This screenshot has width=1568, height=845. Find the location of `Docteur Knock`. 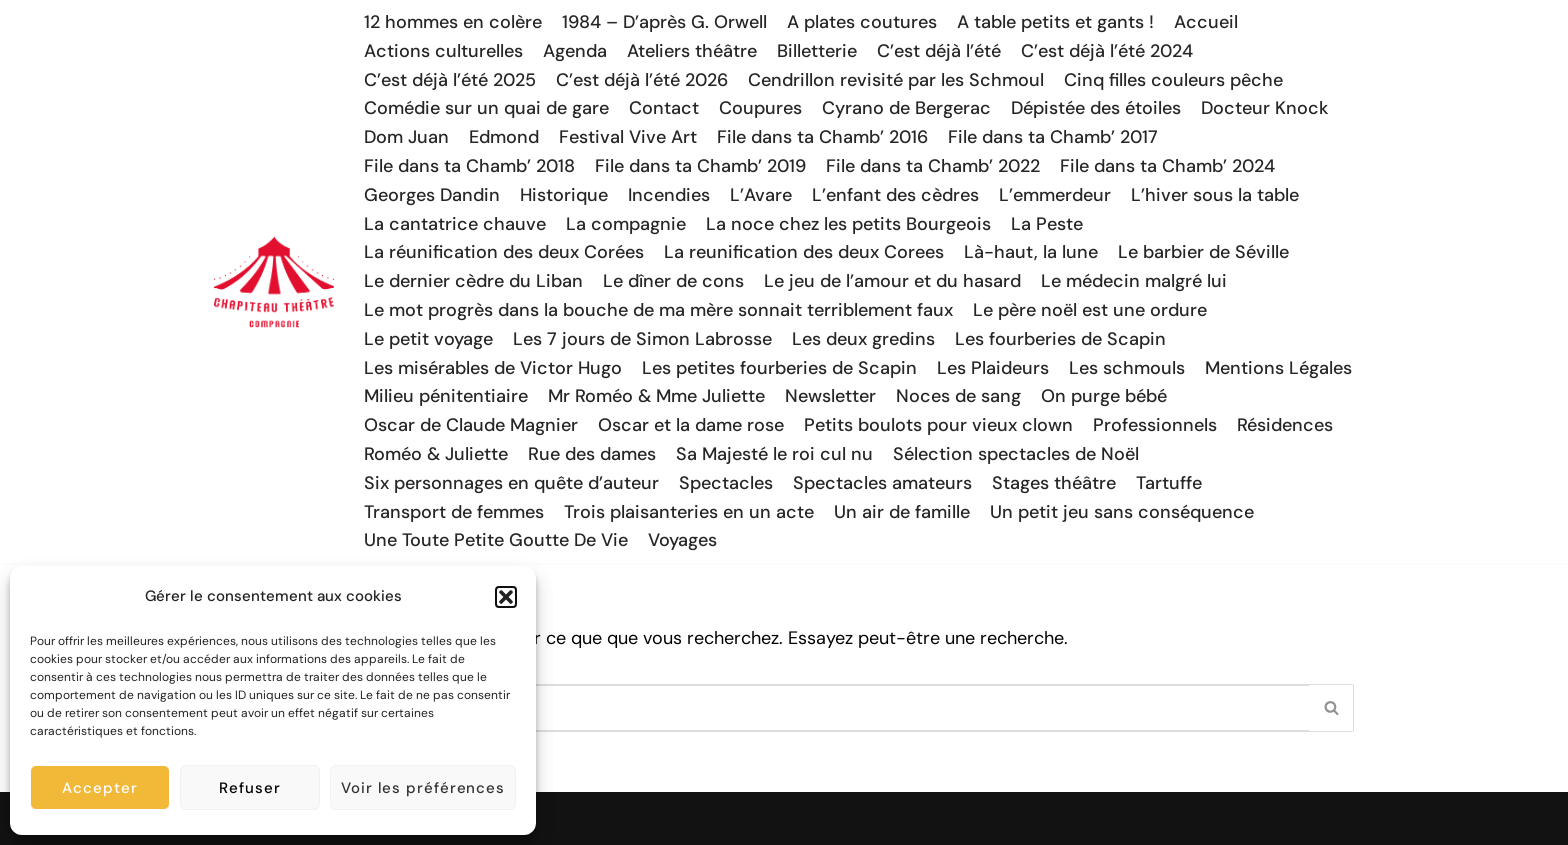

Docteur Knock is located at coordinates (1264, 108).